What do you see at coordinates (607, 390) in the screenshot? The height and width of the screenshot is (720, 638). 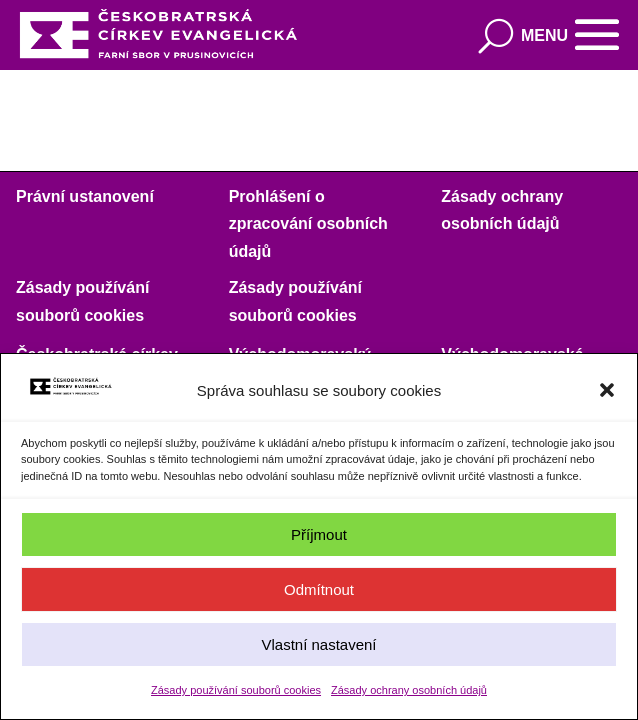 I see `[button]` at bounding box center [607, 390].